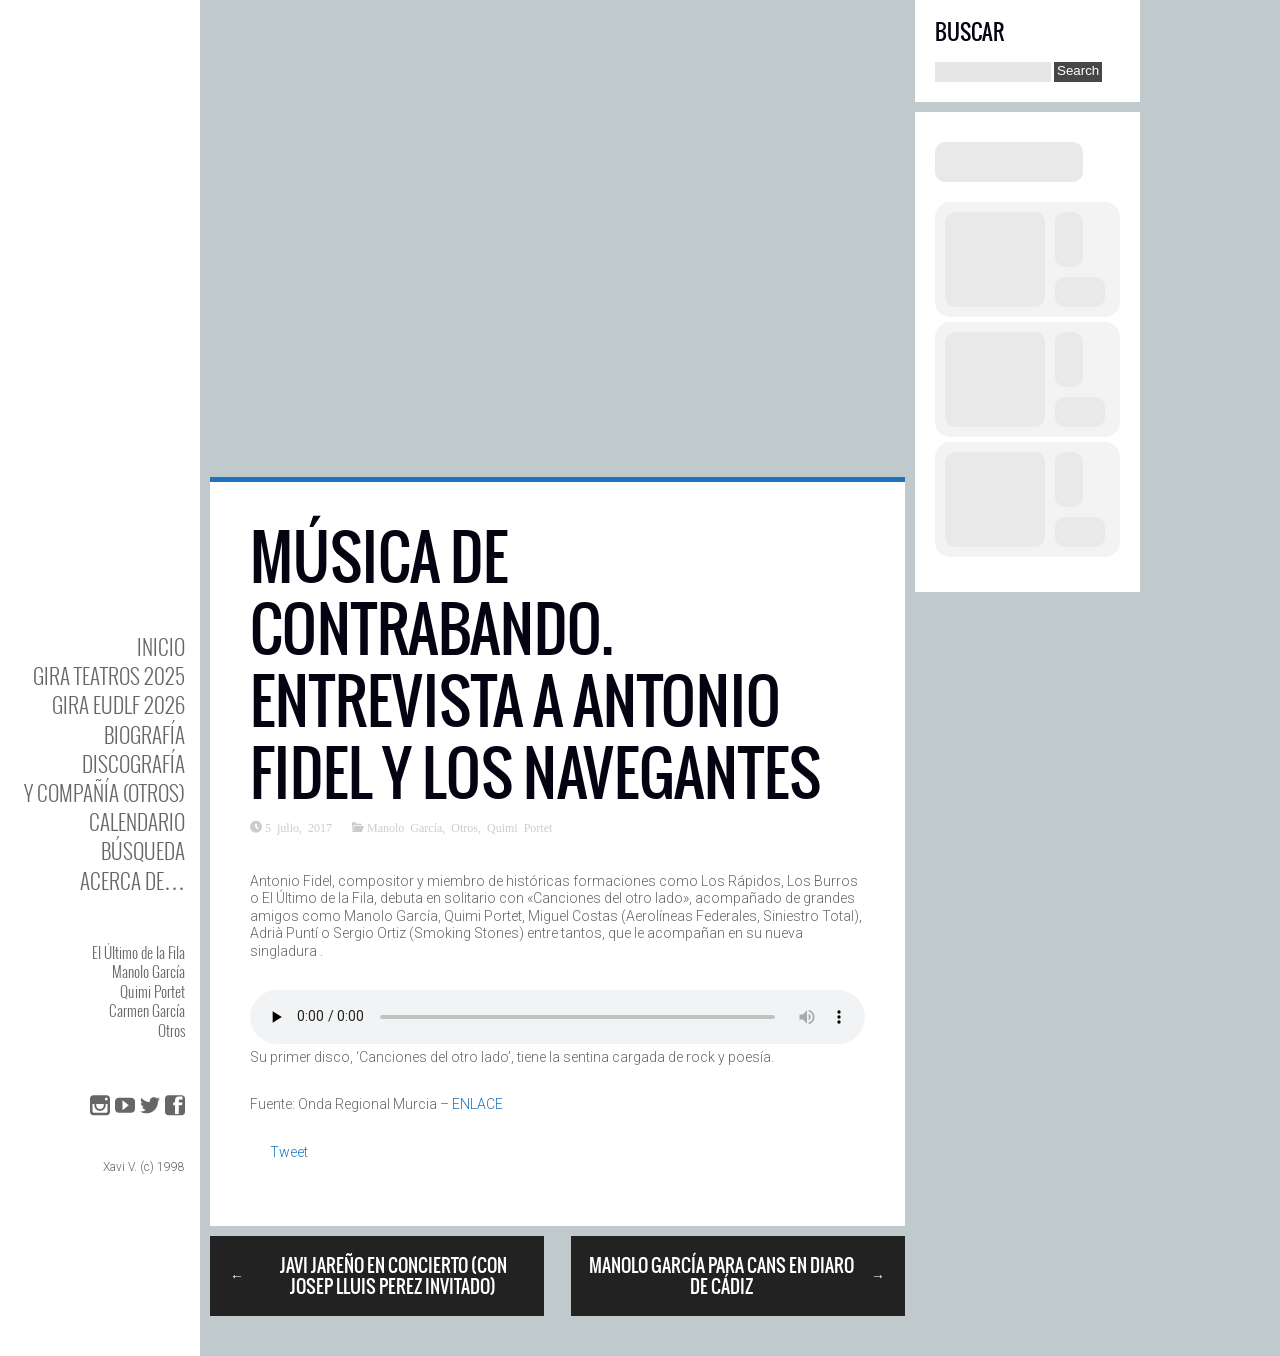 The image size is (1280, 1356). I want to click on Acerca de…, so click(132, 880).